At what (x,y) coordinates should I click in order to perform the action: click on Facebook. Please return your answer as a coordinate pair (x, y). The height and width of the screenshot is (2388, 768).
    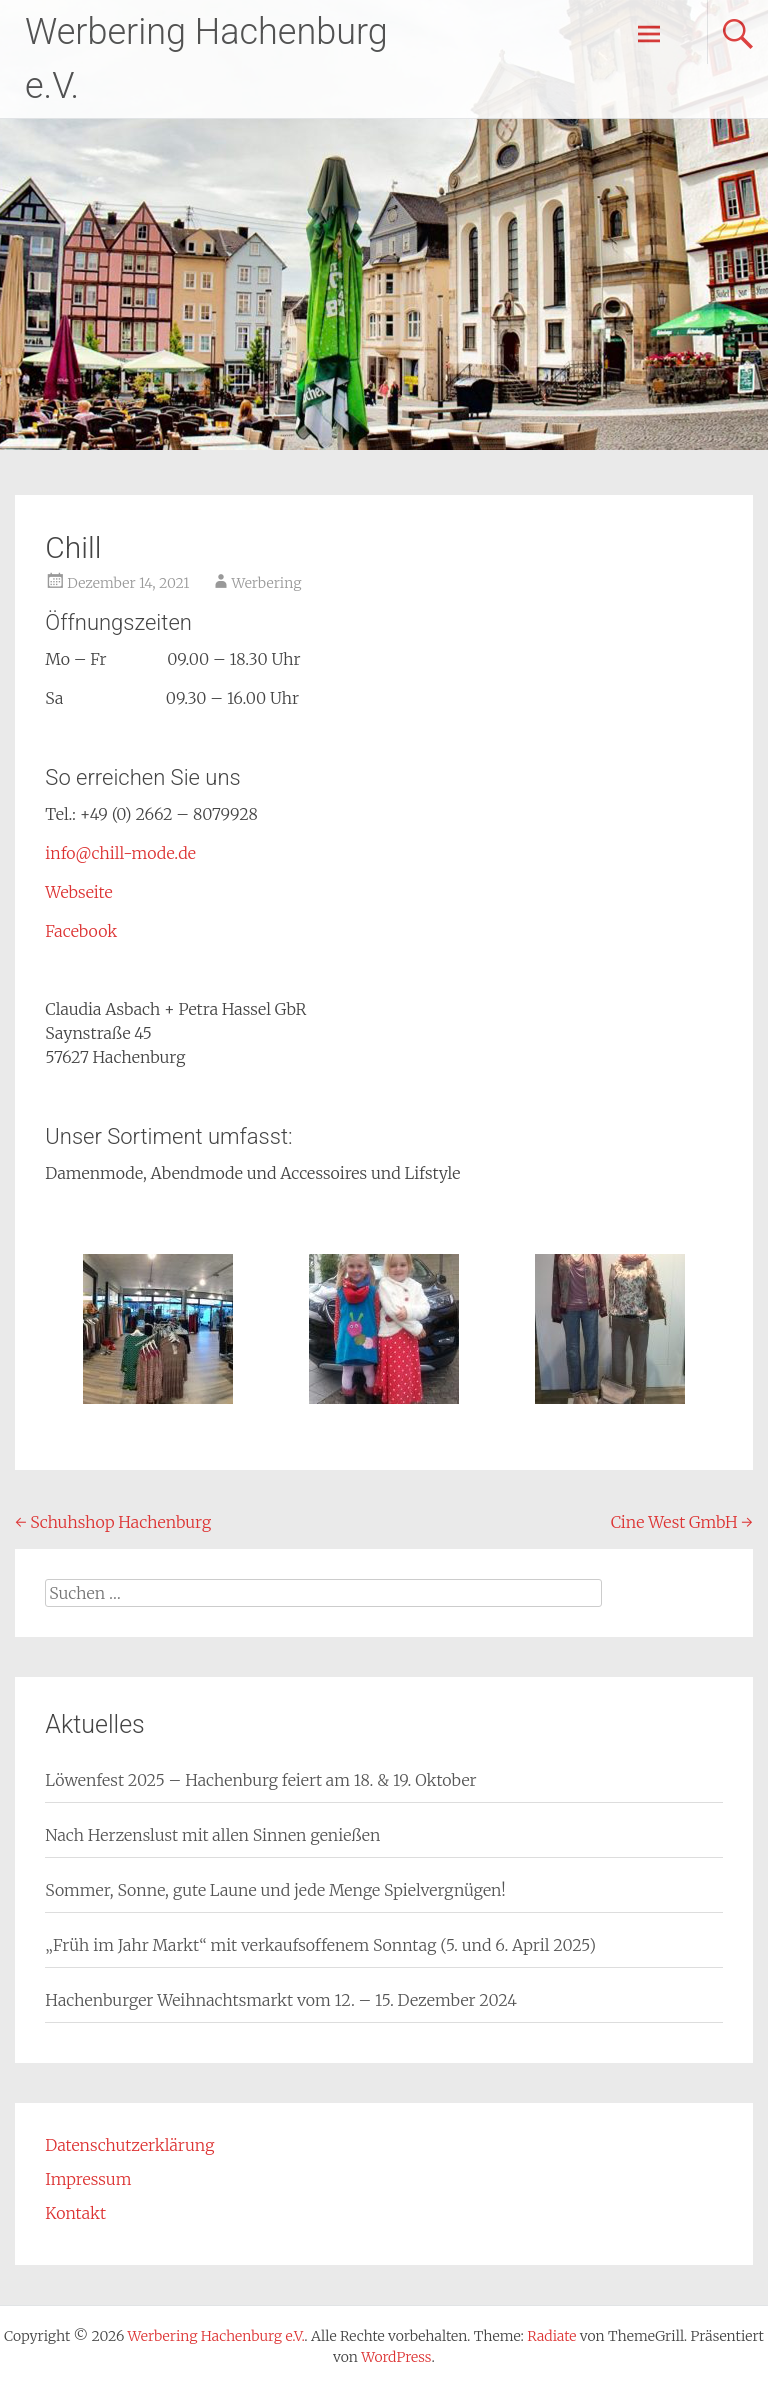
    Looking at the image, I should click on (81, 931).